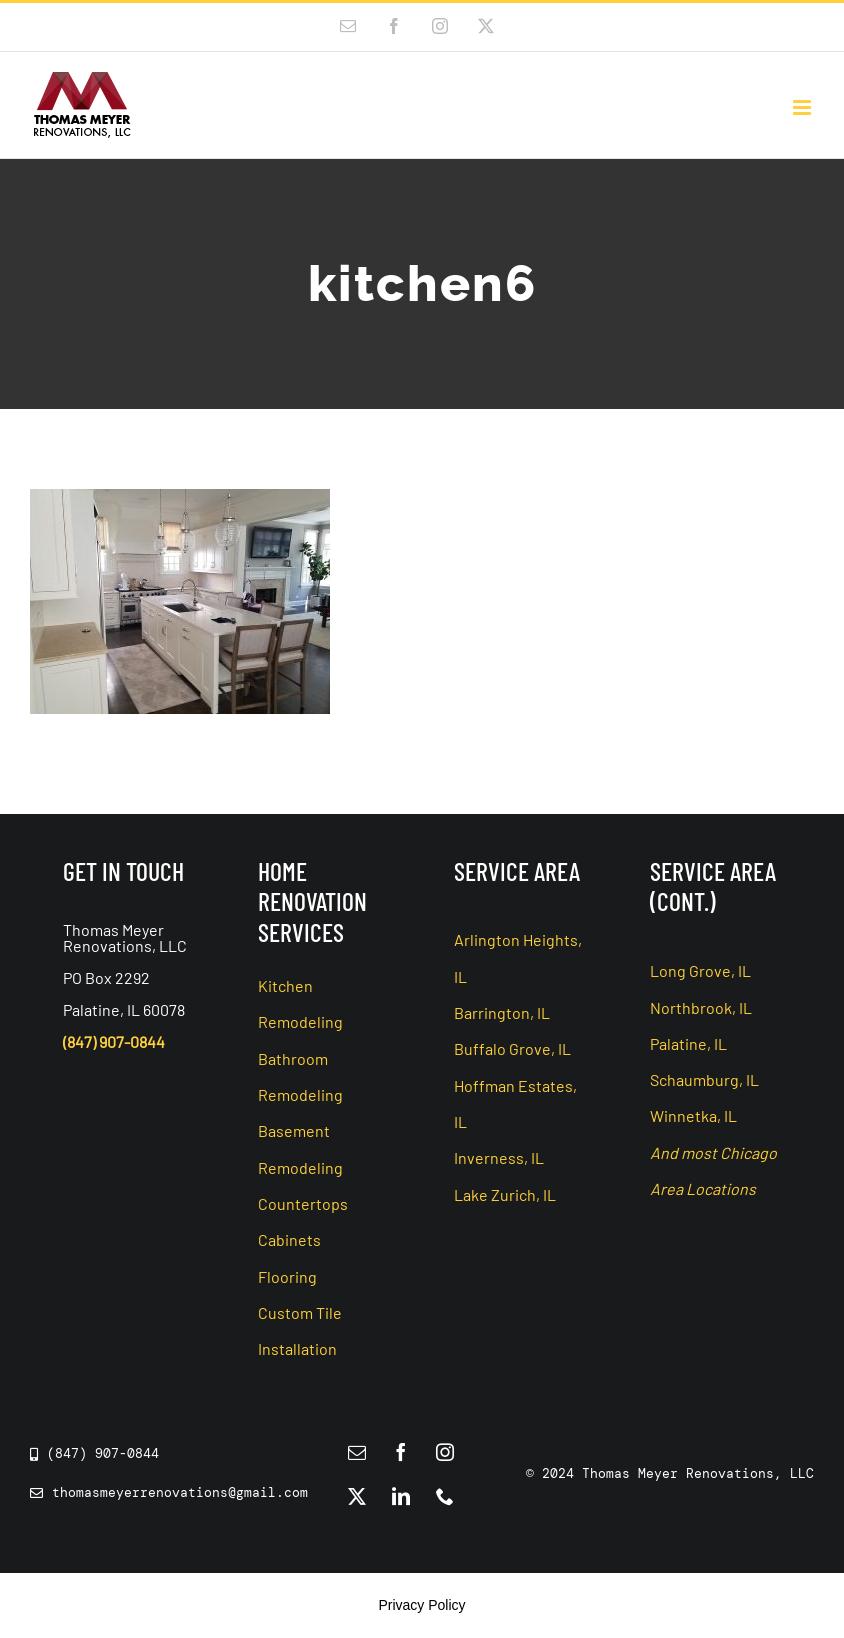  What do you see at coordinates (704, 1079) in the screenshot?
I see `Schaumburg, IL` at bounding box center [704, 1079].